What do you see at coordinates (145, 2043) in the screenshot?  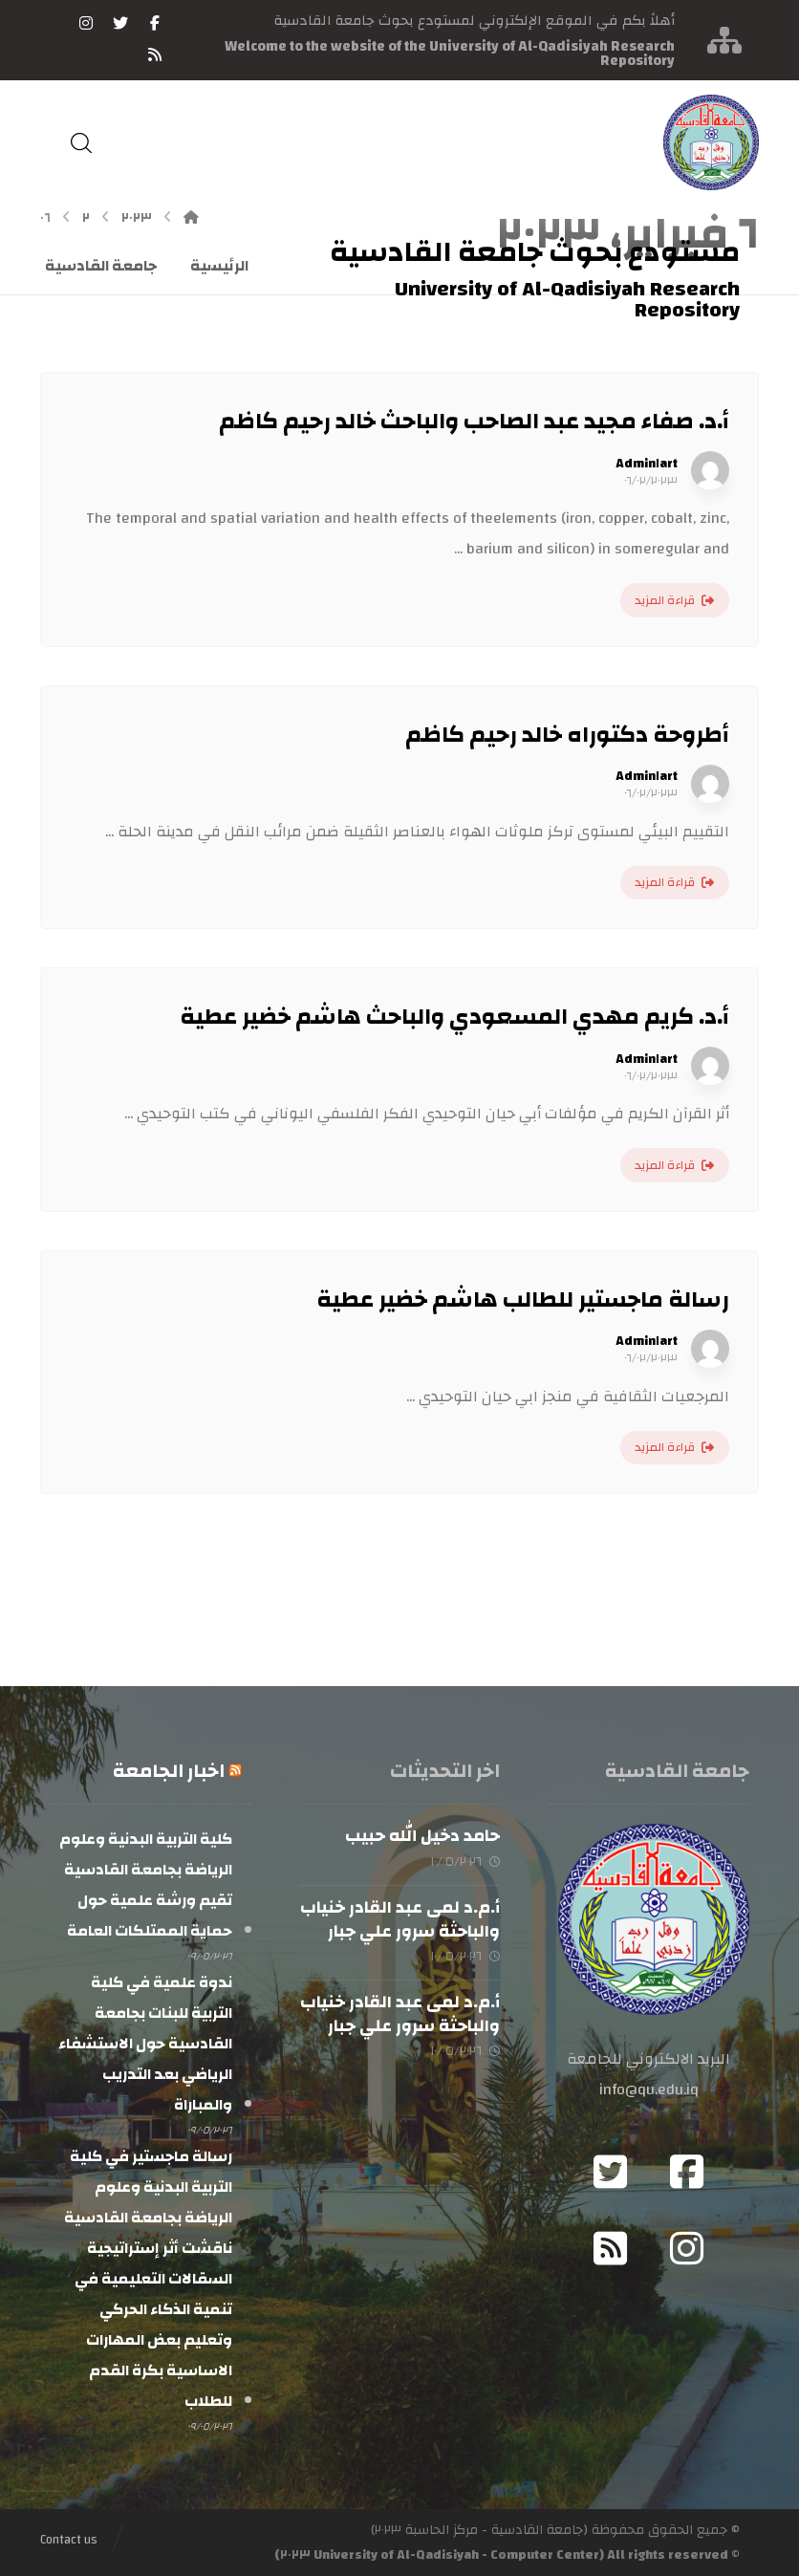 I see `ندوة علمية في كلية التربية للبنات بجامعة القادسية حول الاستشفاء الرياضي بعد التدريب والمباراة` at bounding box center [145, 2043].